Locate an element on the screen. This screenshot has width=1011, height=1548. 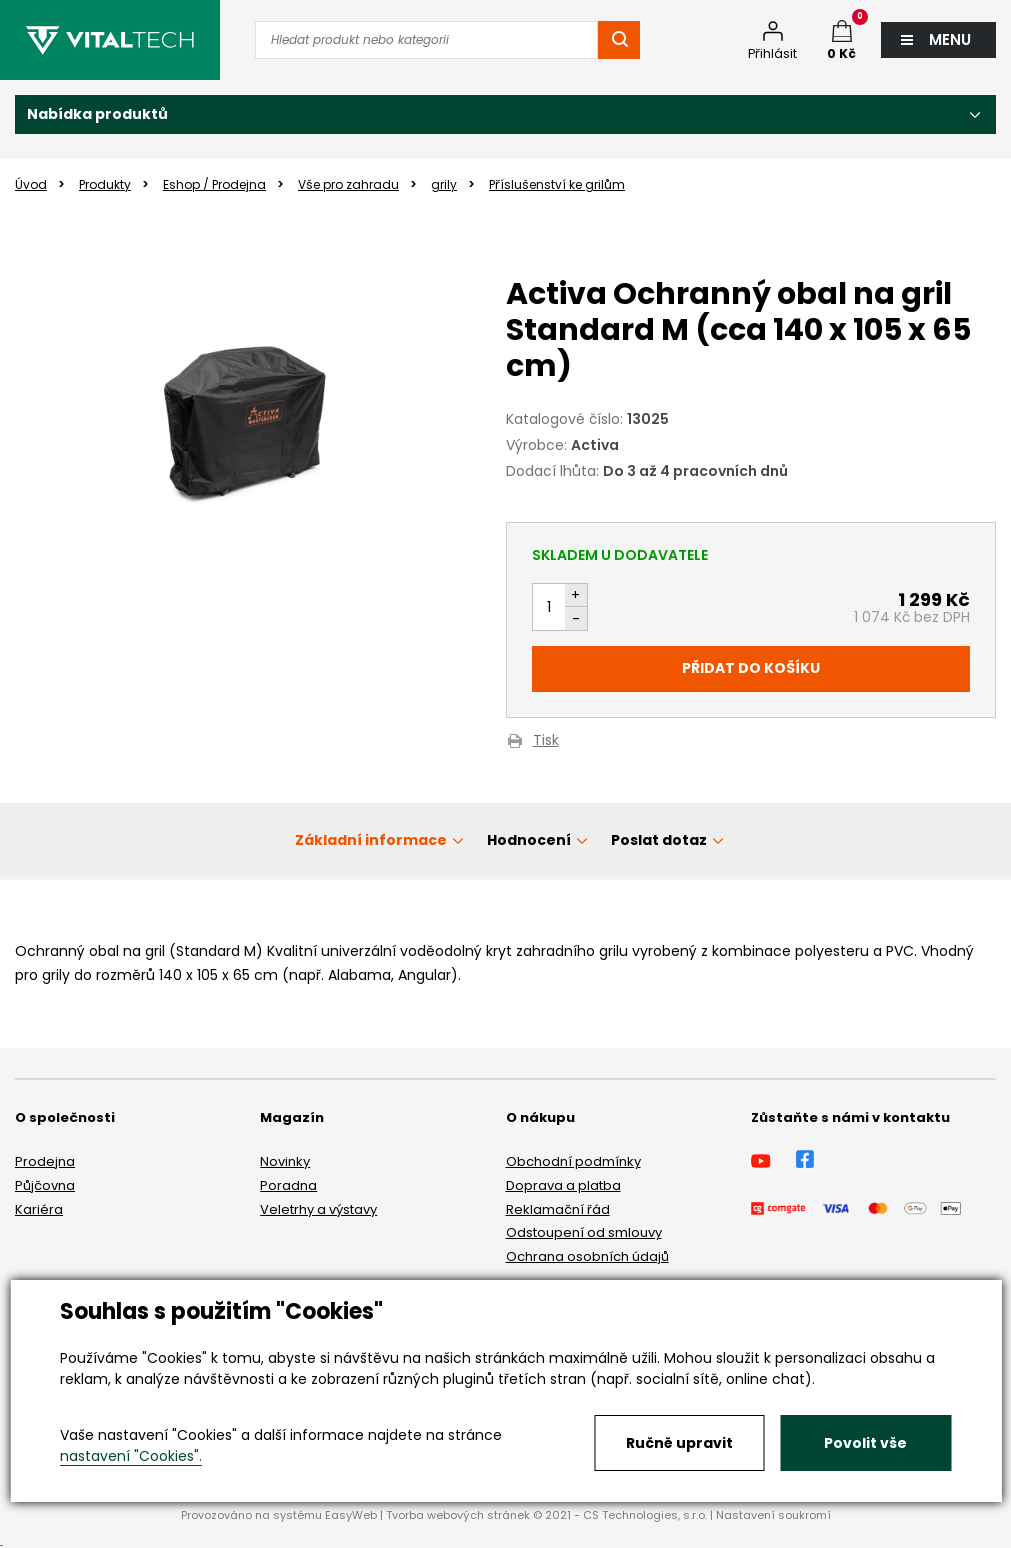
Obchodní podmínky is located at coordinates (573, 1161).